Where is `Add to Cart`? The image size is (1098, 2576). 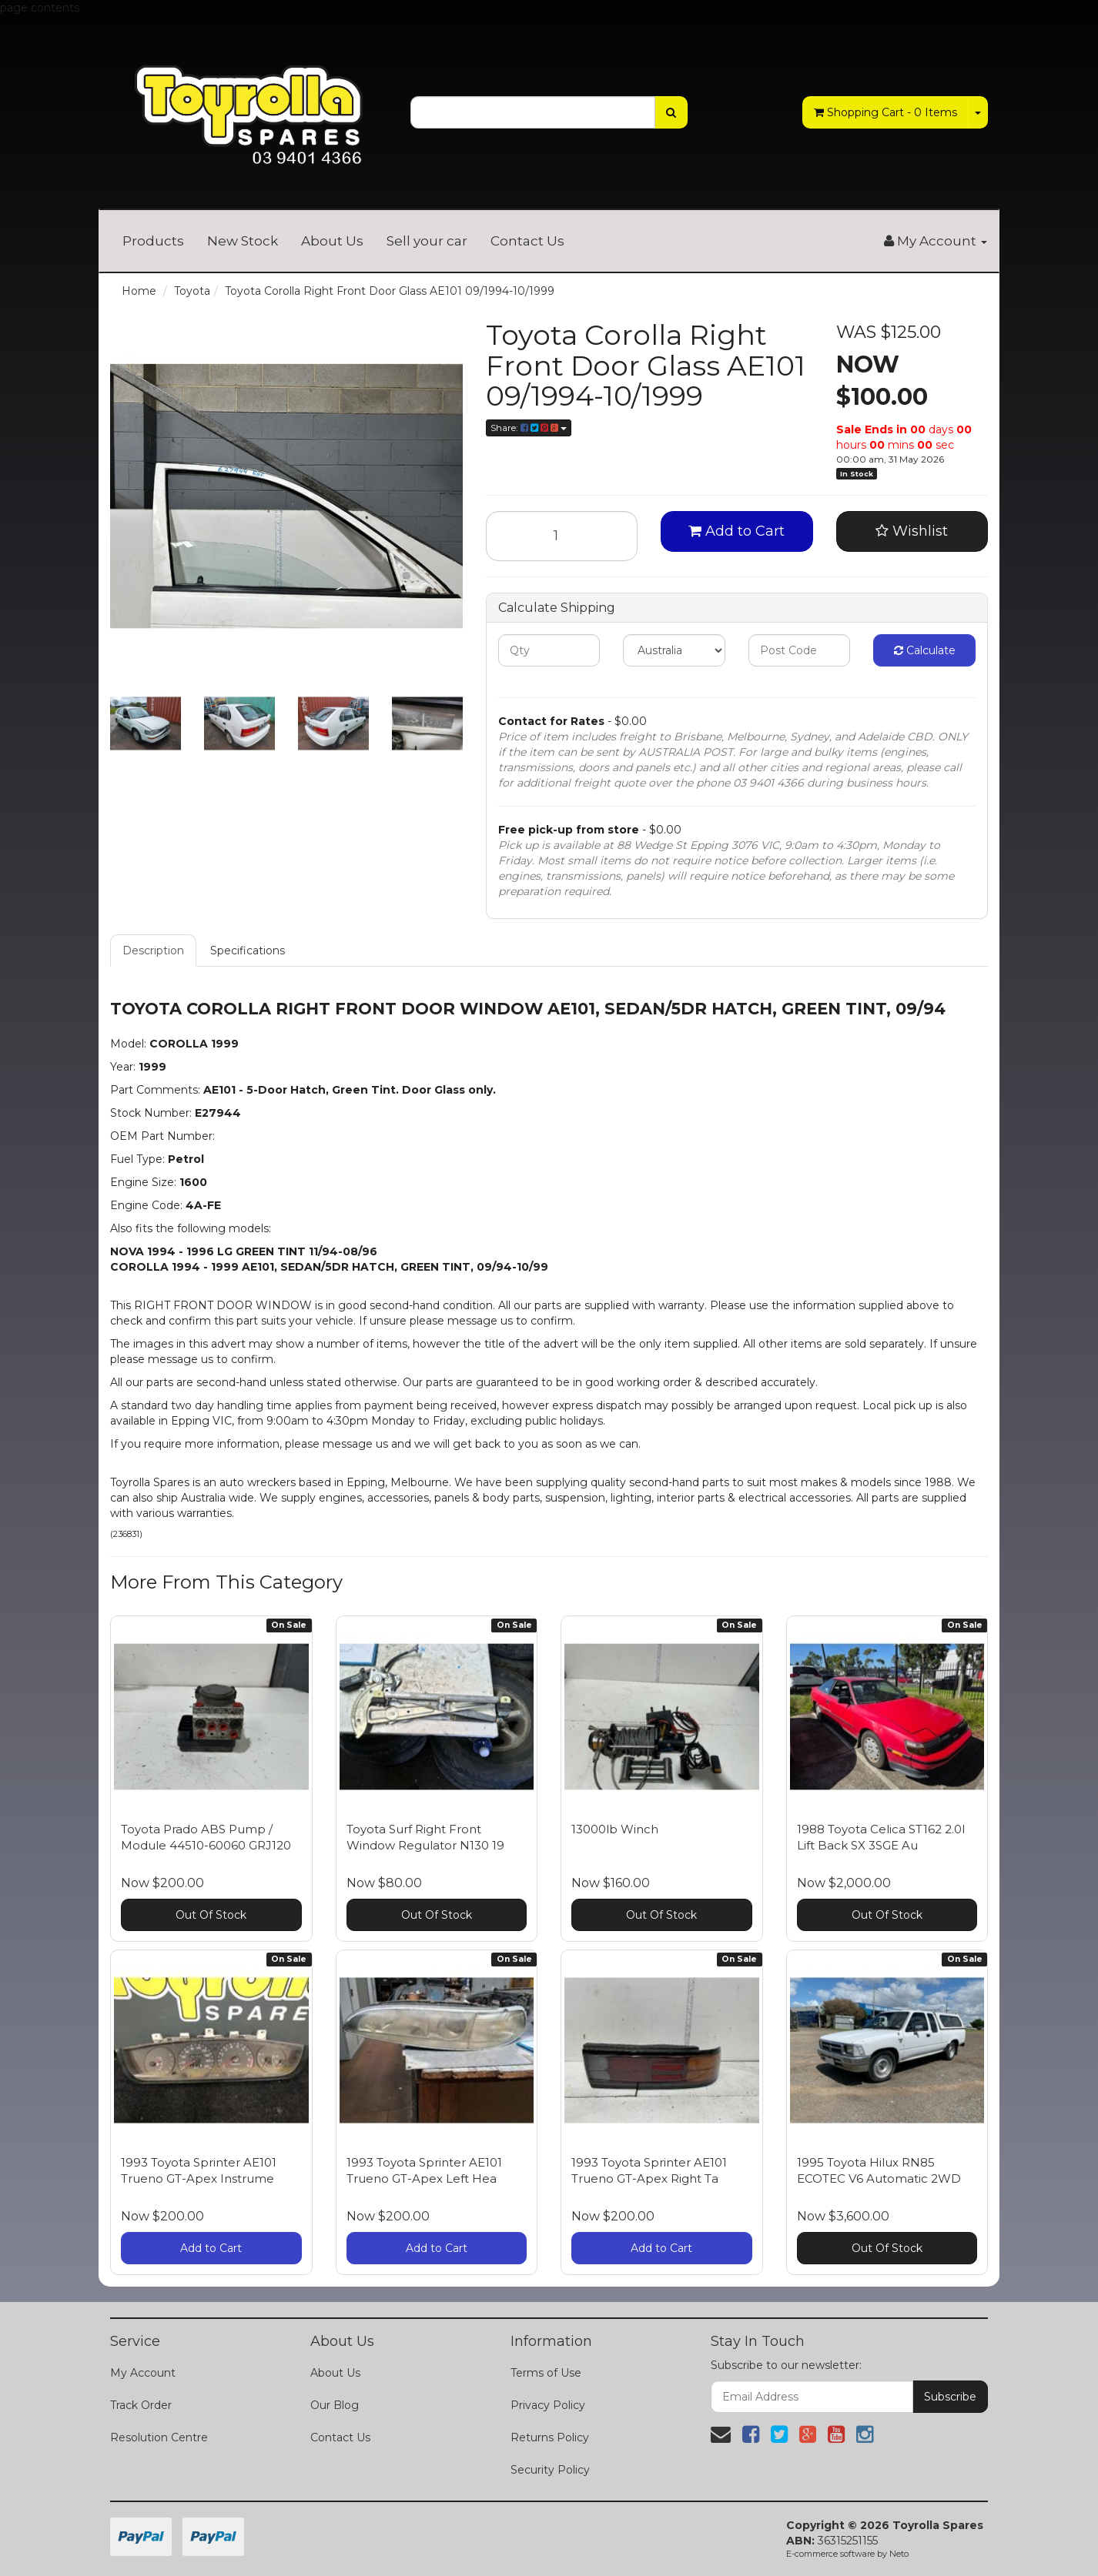
Add to Cart is located at coordinates (736, 531).